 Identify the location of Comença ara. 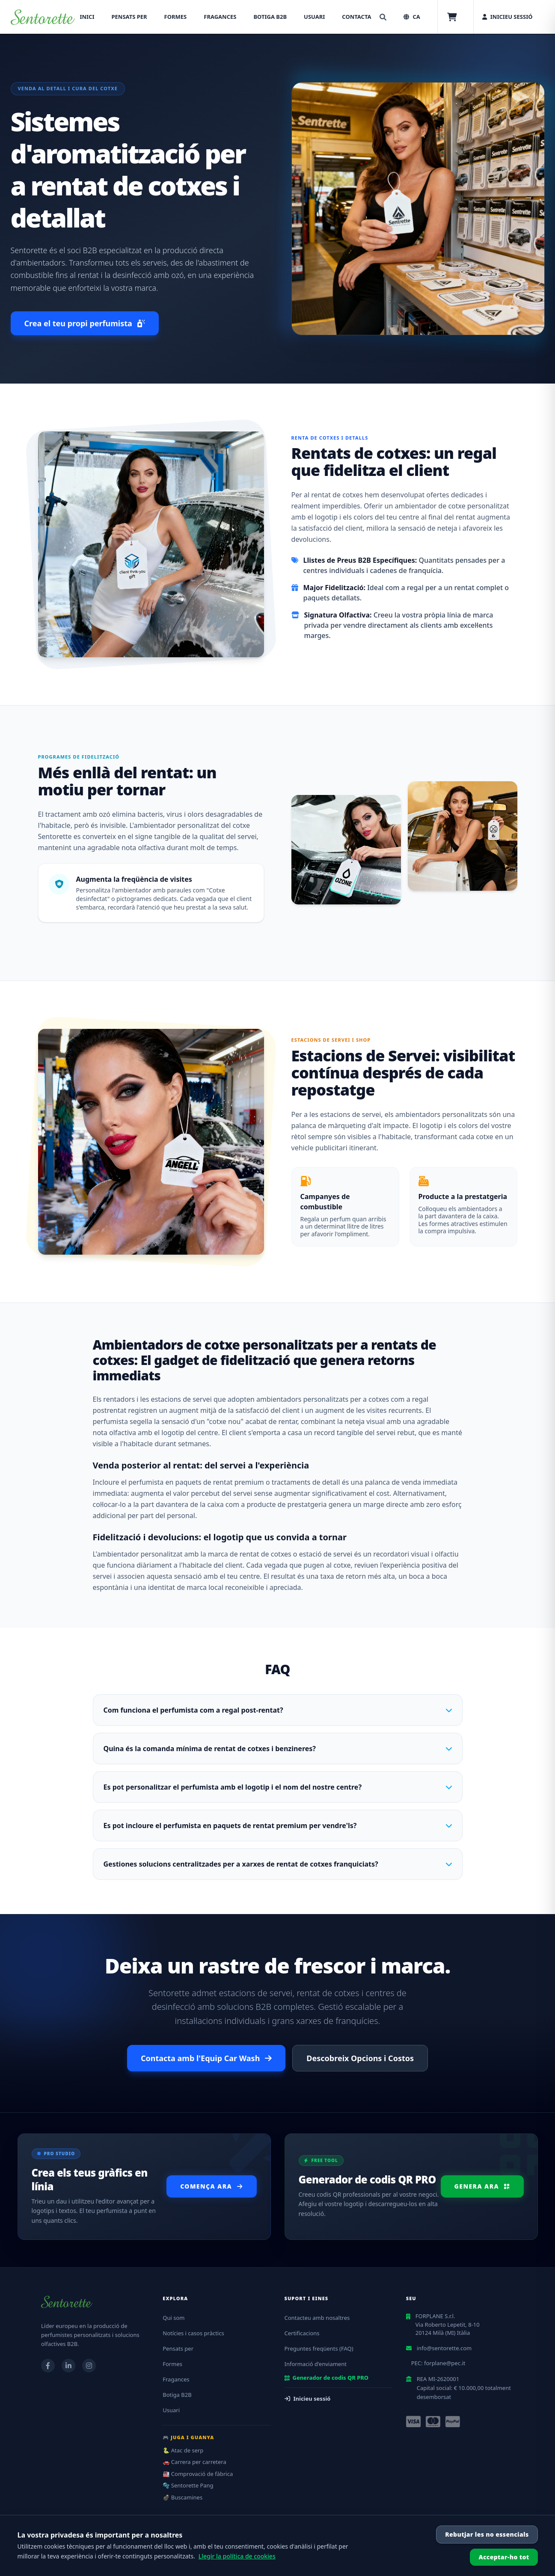
(211, 2186).